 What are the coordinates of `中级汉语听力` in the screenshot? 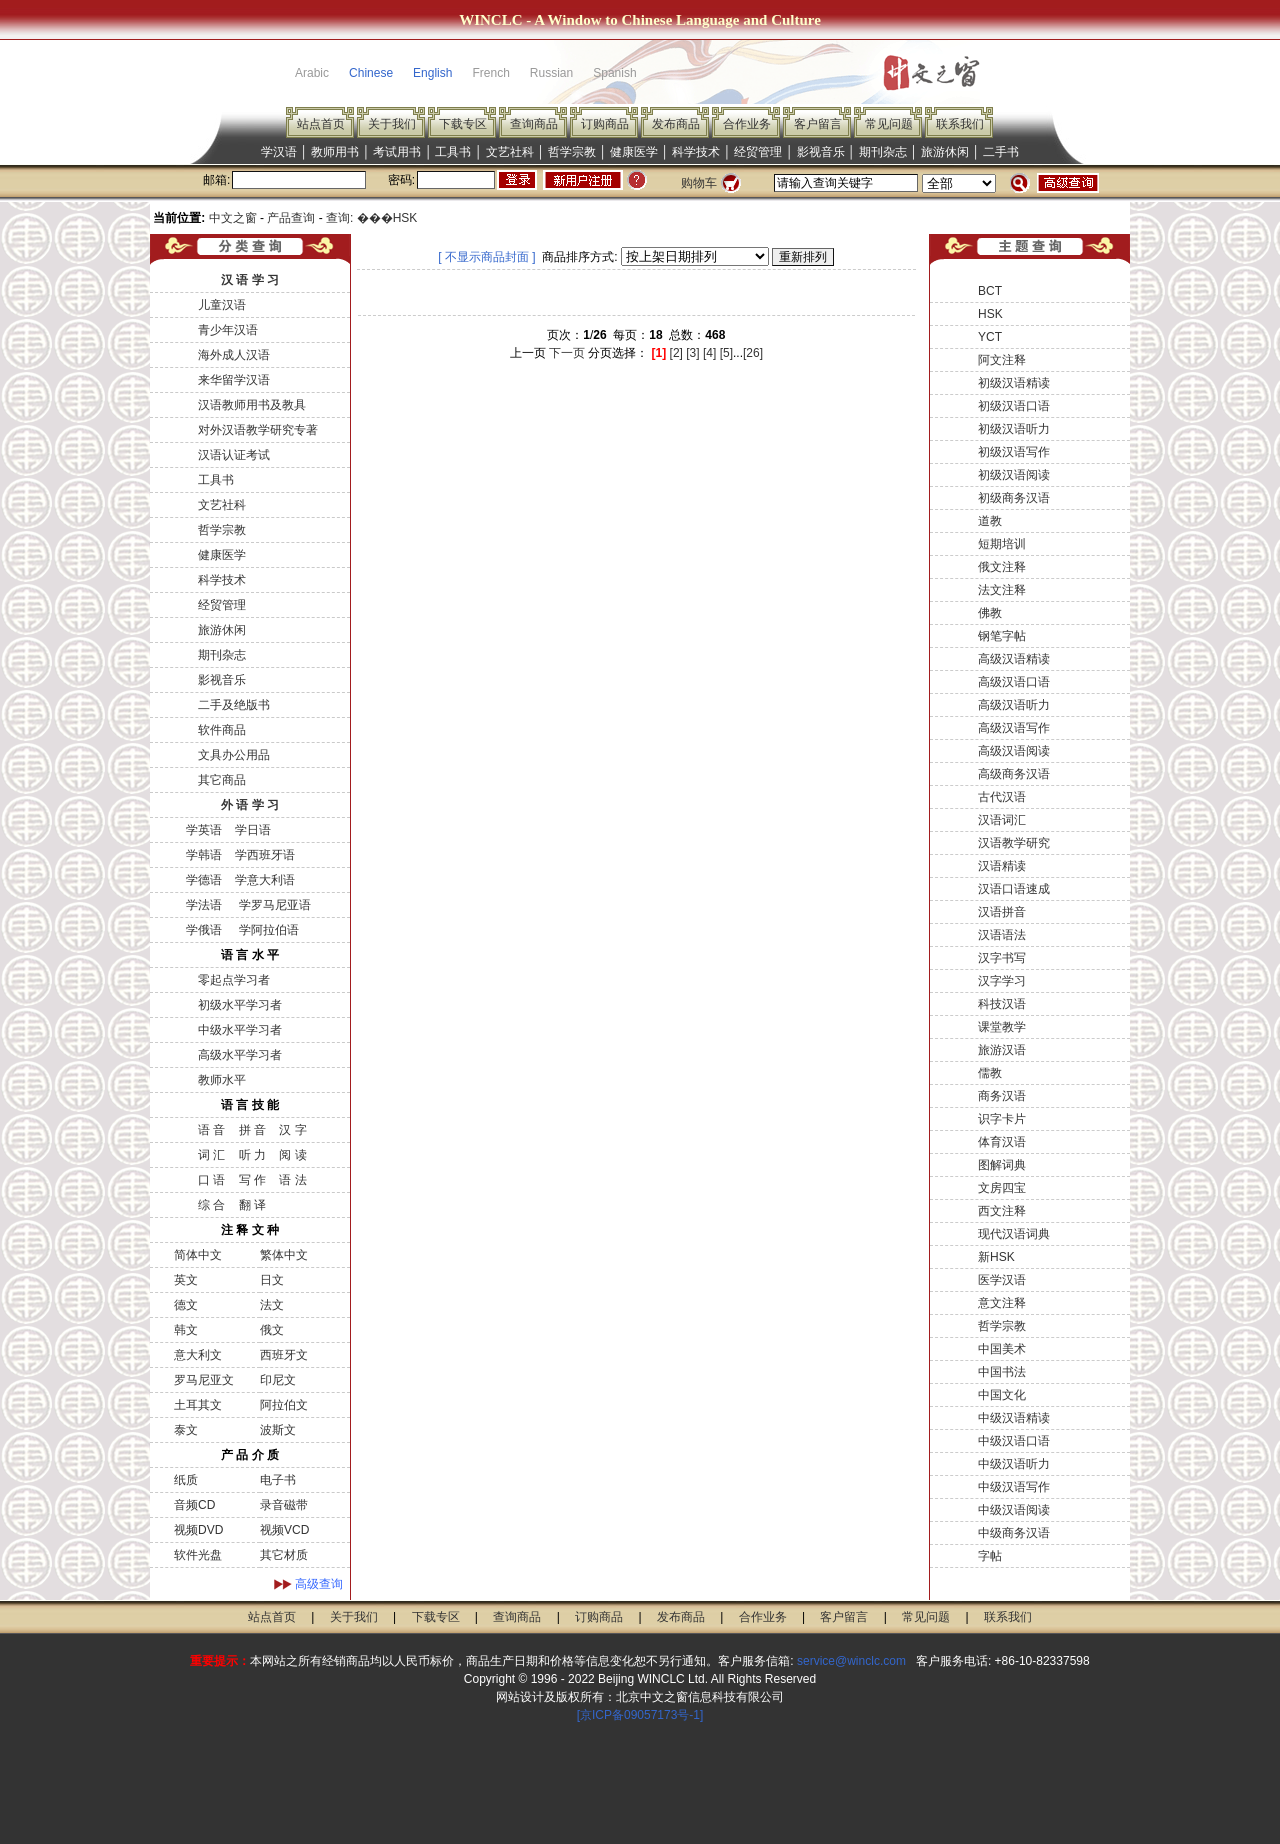 It's located at (1014, 1464).